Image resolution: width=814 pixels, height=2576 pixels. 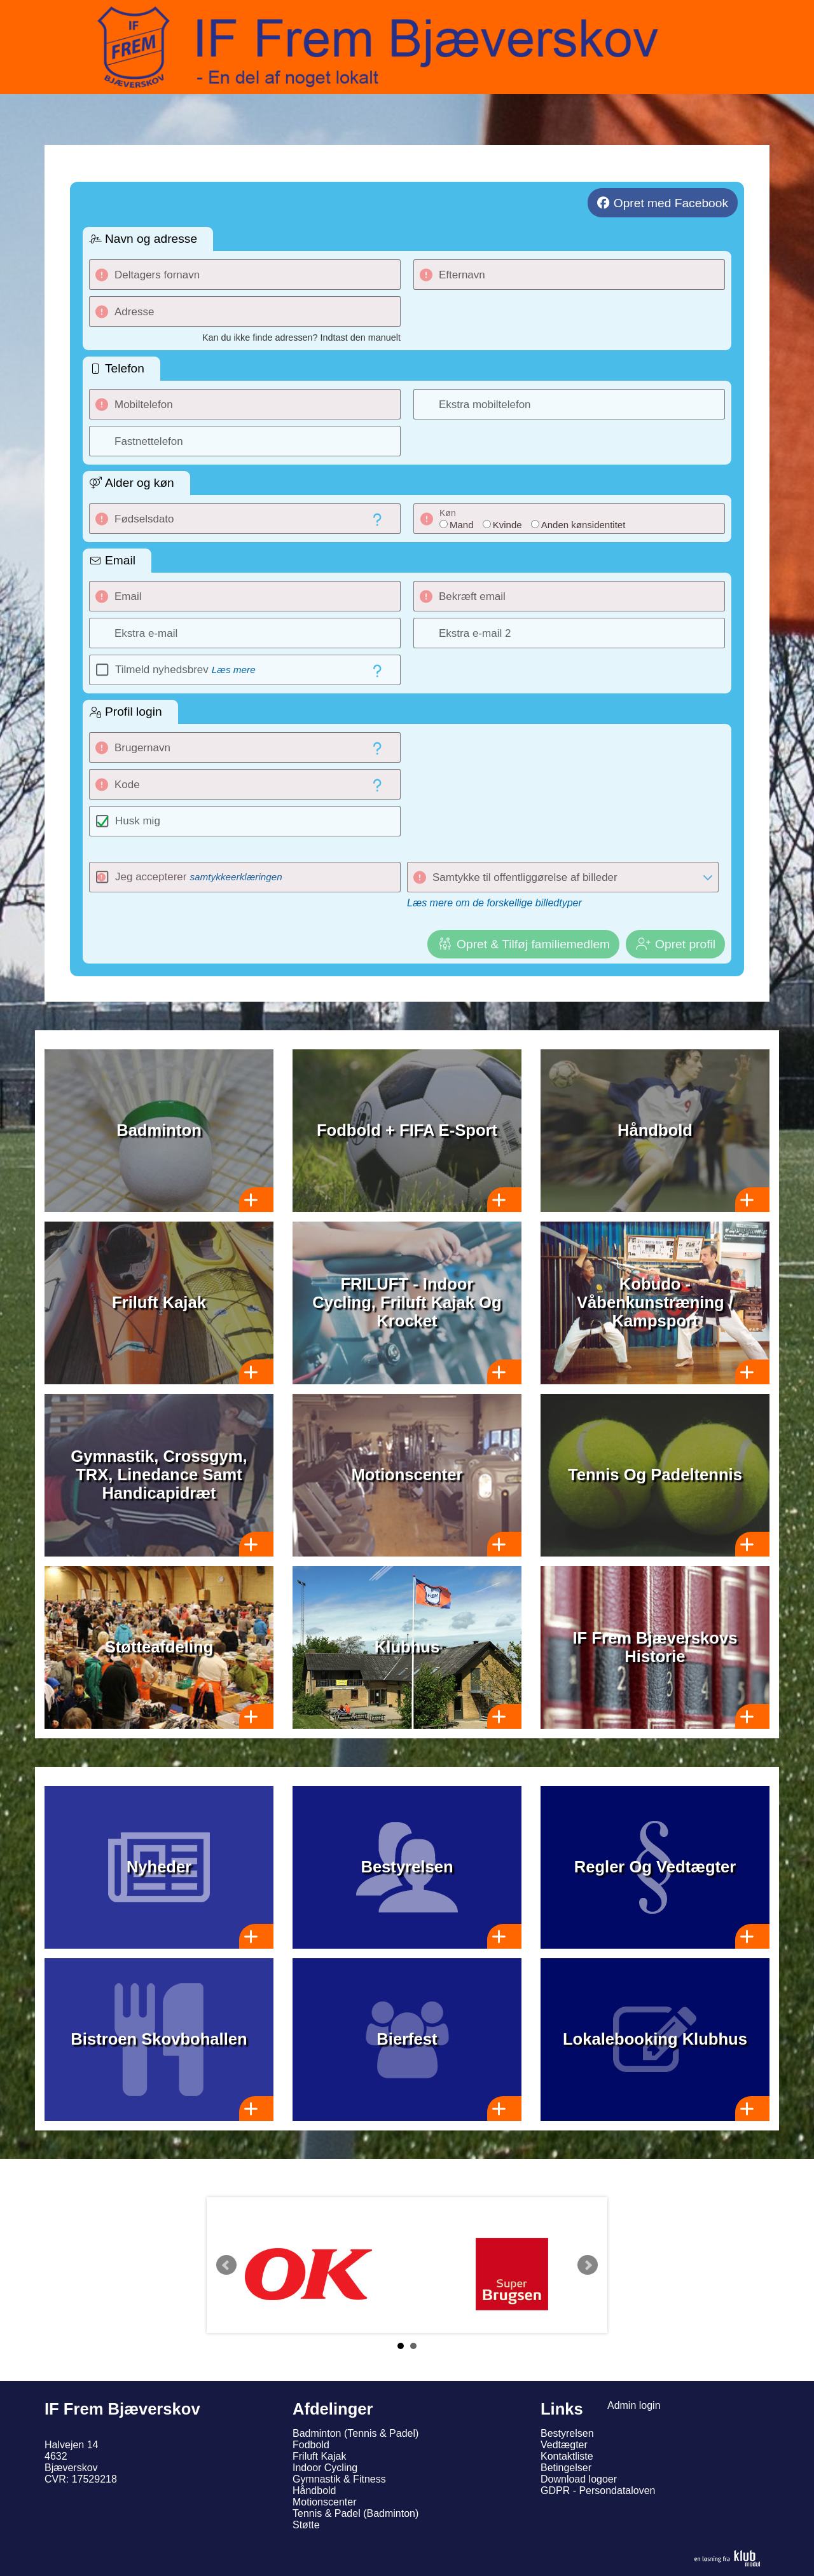 What do you see at coordinates (355, 2513) in the screenshot?
I see `Tennis & Padel (Badminton)` at bounding box center [355, 2513].